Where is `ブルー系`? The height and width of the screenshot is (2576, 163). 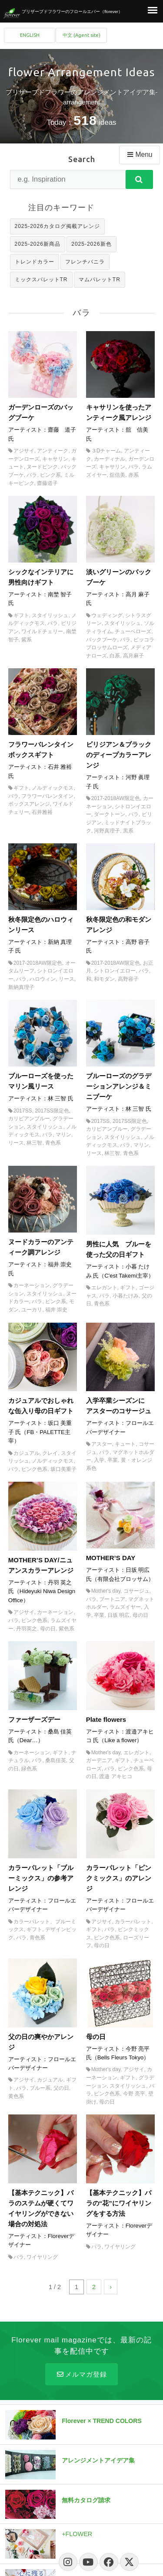 ブルー系 is located at coordinates (40, 2088).